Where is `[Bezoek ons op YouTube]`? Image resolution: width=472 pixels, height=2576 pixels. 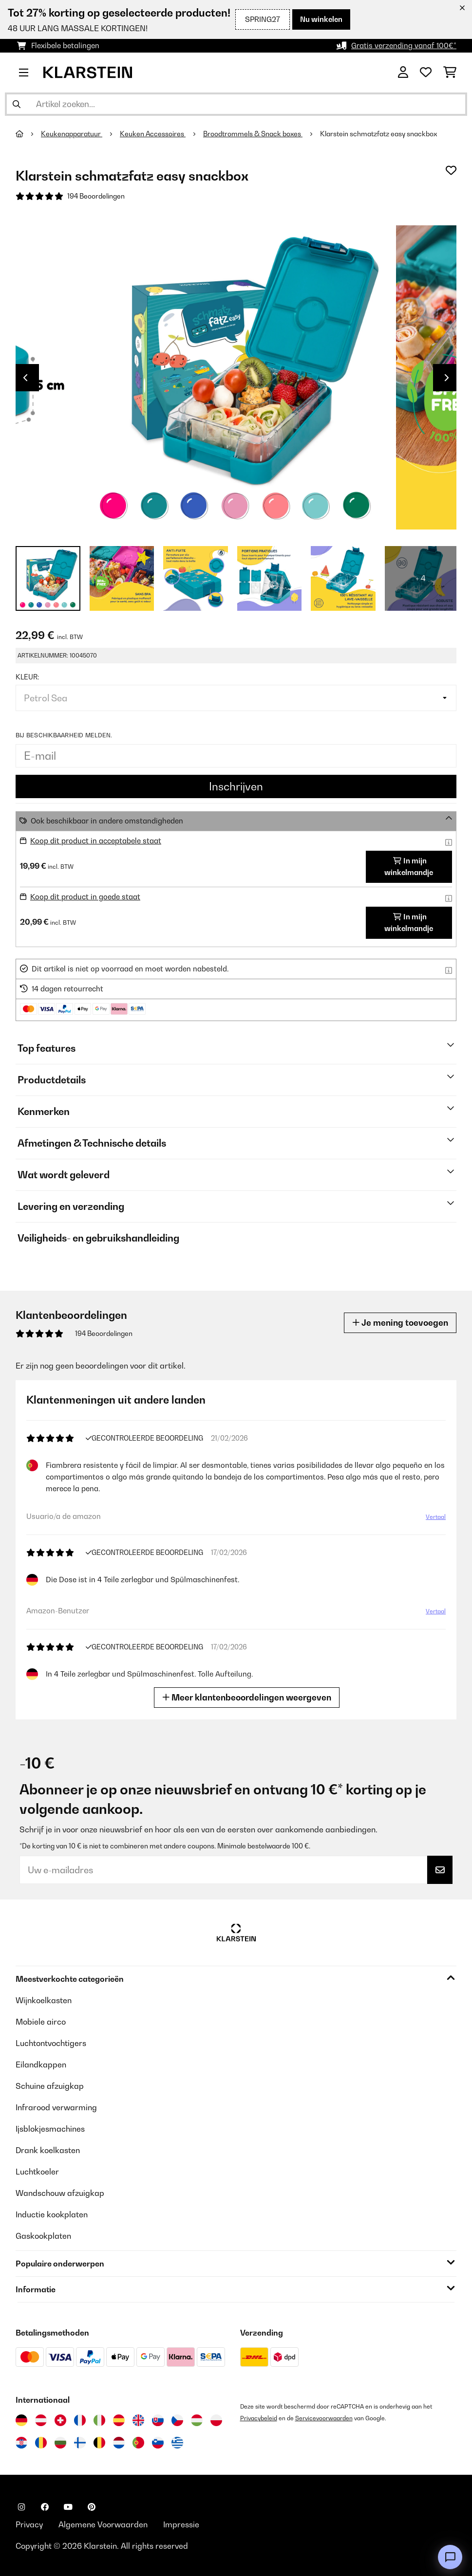
[Bezoek ons op YouTube] is located at coordinates (68, 2507).